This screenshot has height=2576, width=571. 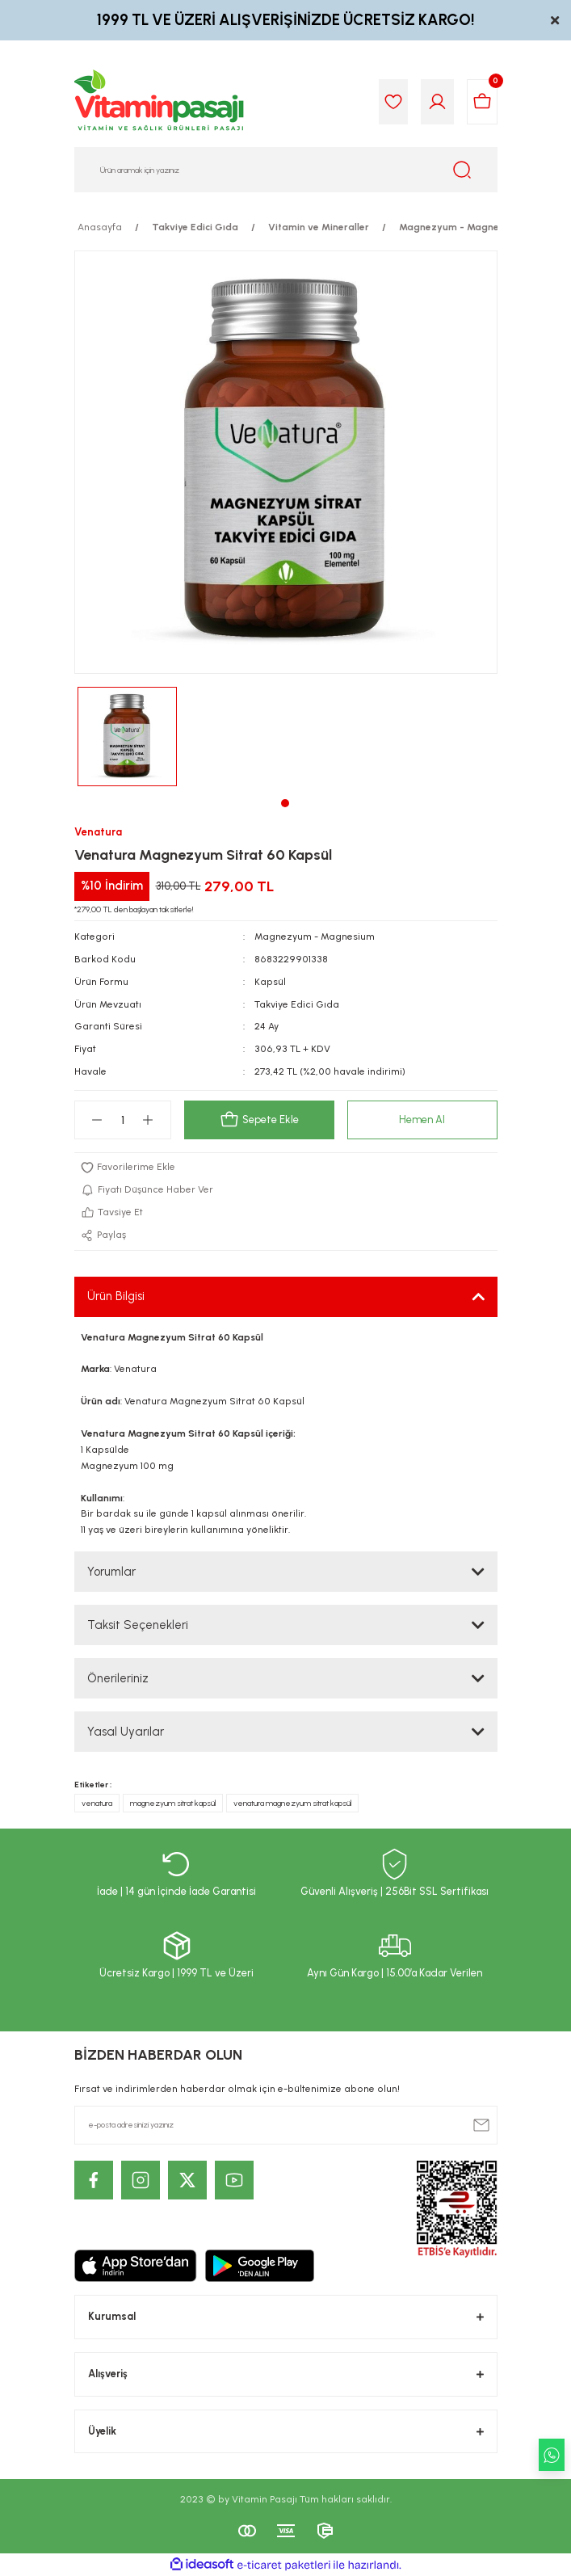 I want to click on [Add To Favorites], so click(x=286, y=1168).